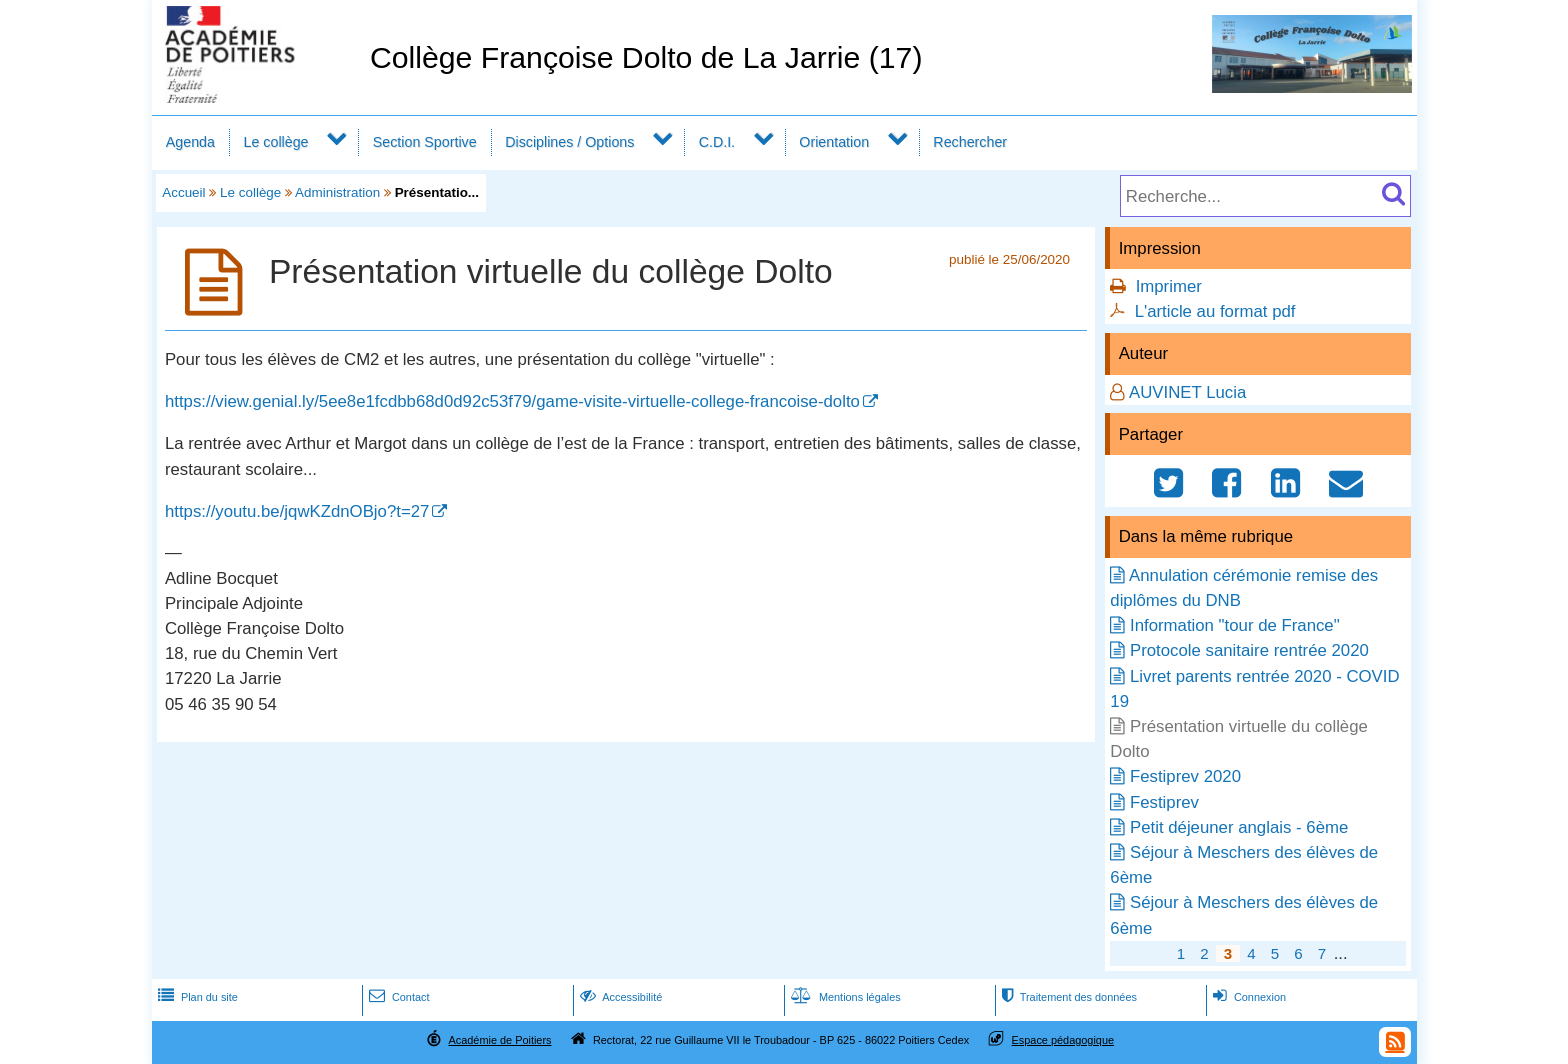 The width and height of the screenshot is (1568, 1064). What do you see at coordinates (1164, 802) in the screenshot?
I see `Festiprev` at bounding box center [1164, 802].